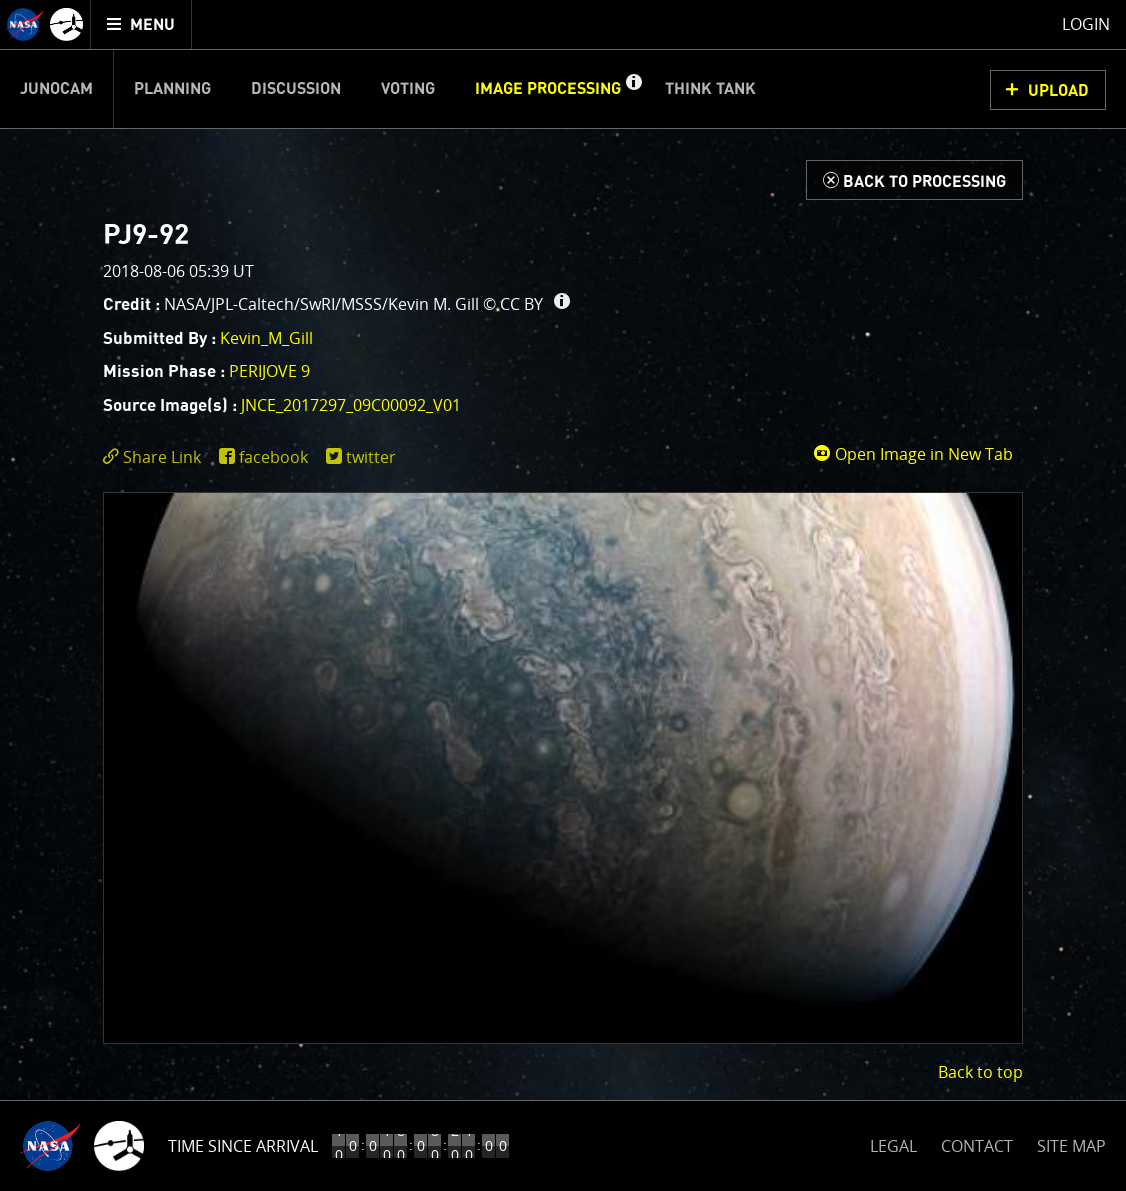  I want to click on CONTACT [button], so click(977, 1146).